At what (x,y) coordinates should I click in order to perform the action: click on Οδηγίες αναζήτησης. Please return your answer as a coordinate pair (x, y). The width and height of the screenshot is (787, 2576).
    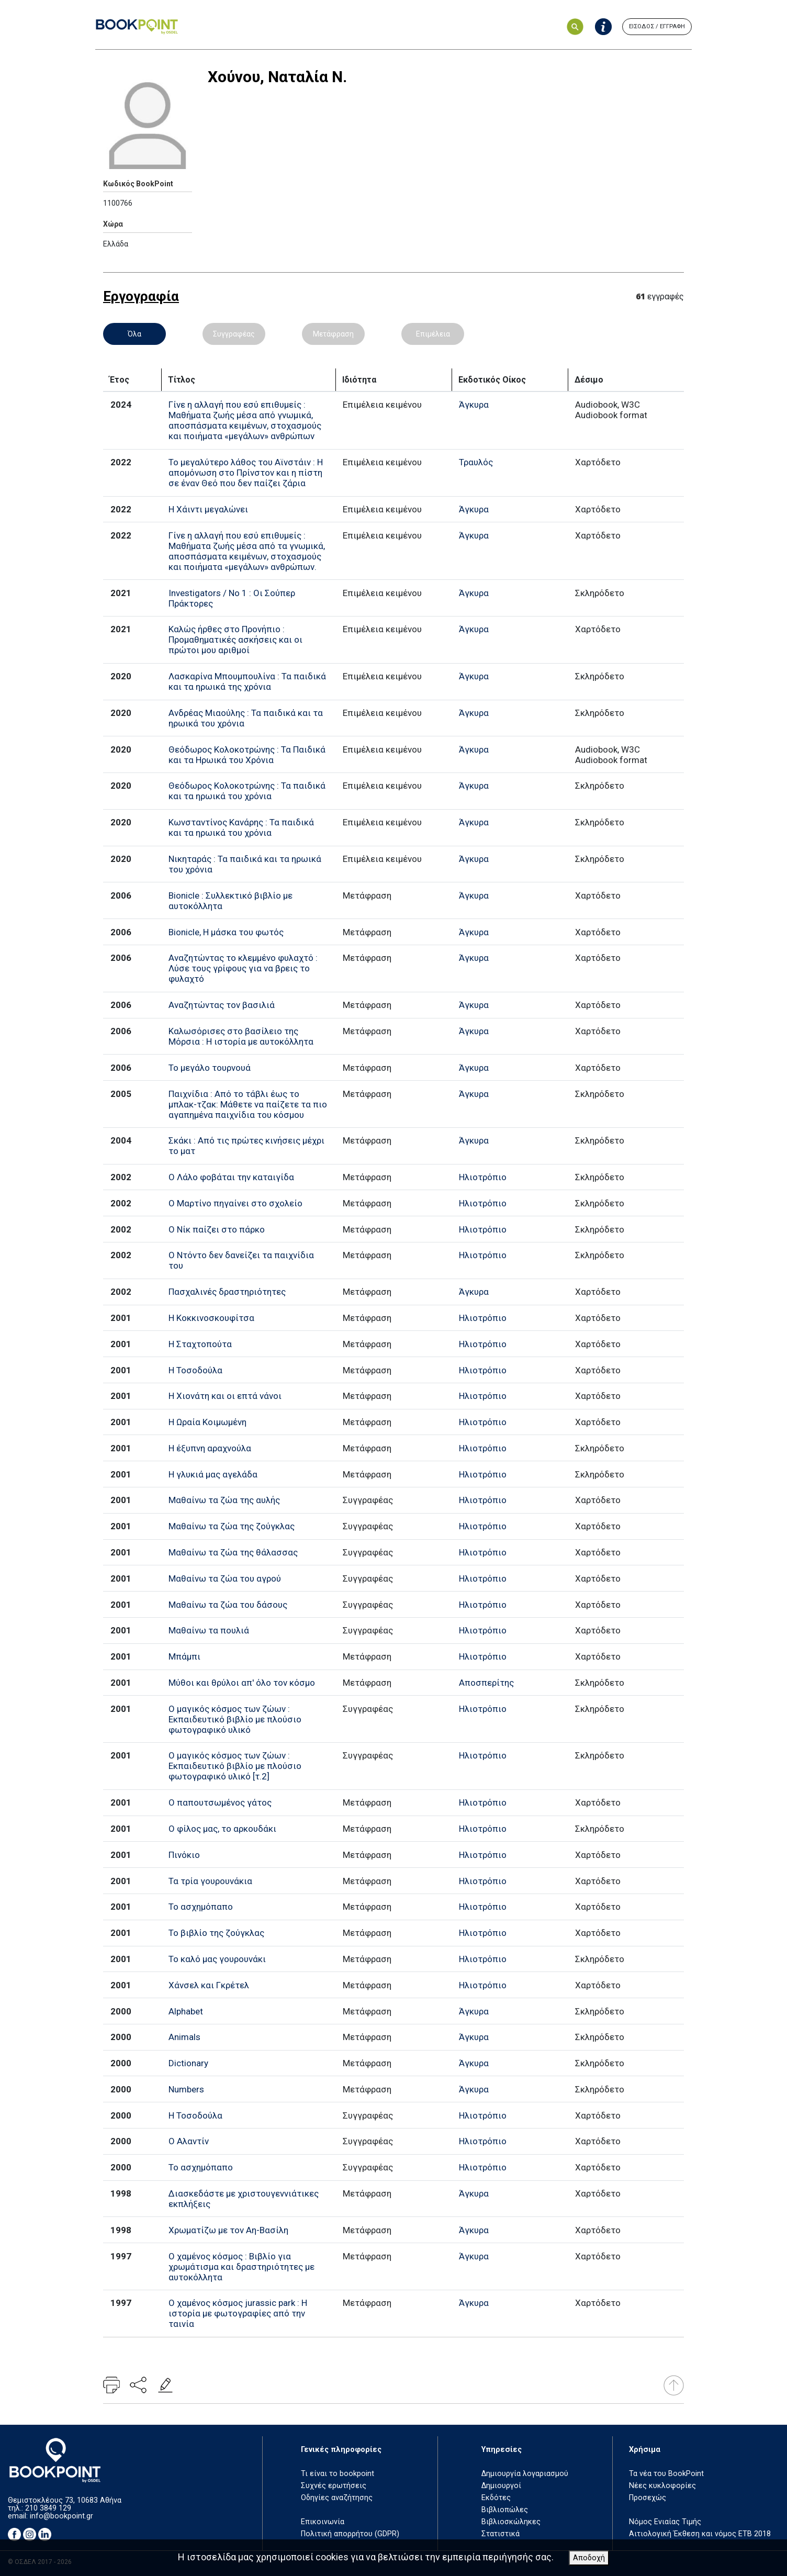
    Looking at the image, I should click on (337, 2497).